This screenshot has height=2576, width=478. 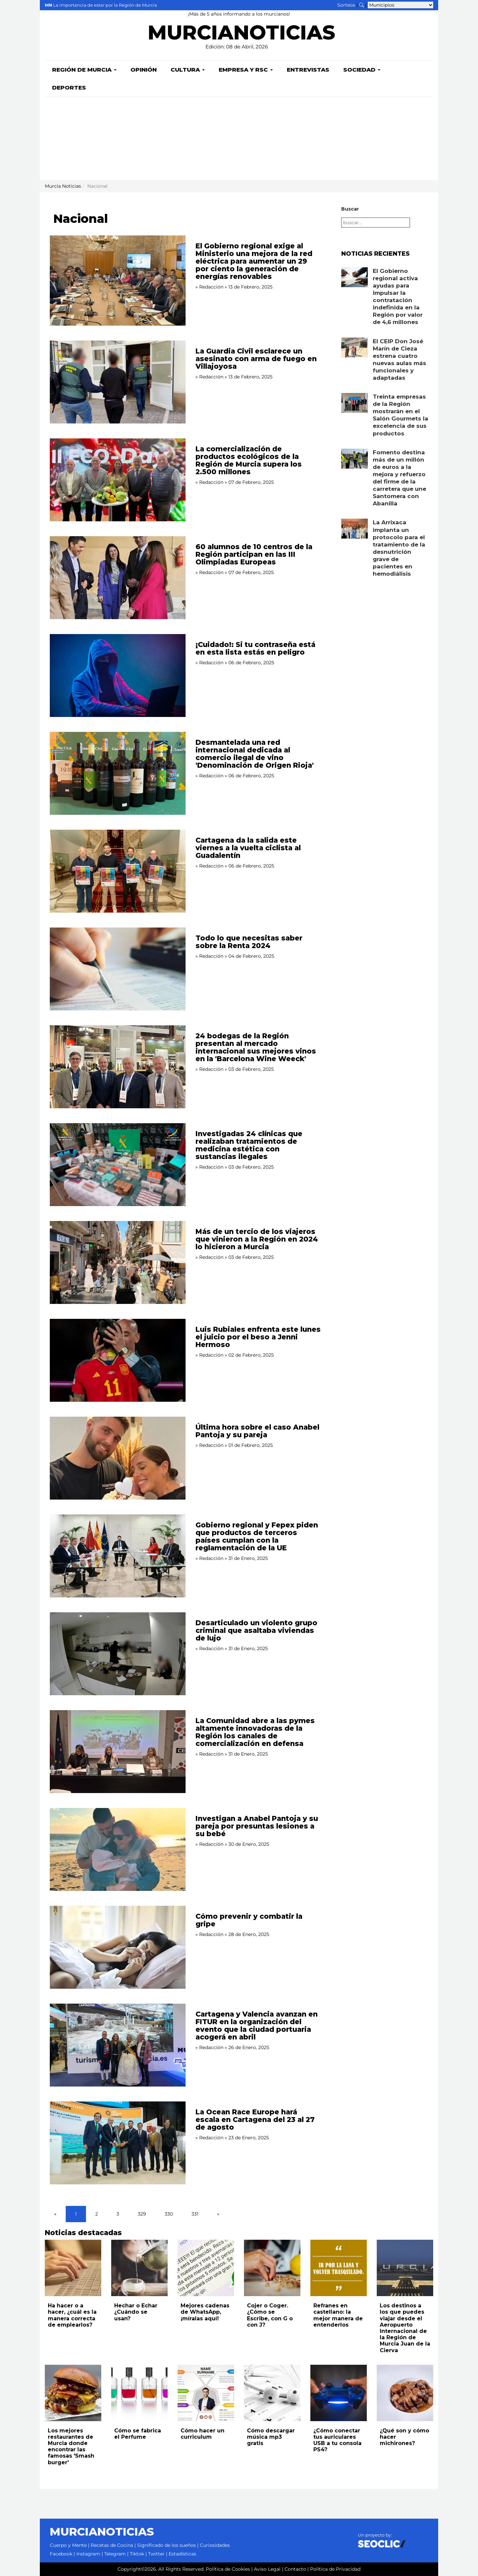 What do you see at coordinates (182, 2554) in the screenshot?
I see `Estadísticas` at bounding box center [182, 2554].